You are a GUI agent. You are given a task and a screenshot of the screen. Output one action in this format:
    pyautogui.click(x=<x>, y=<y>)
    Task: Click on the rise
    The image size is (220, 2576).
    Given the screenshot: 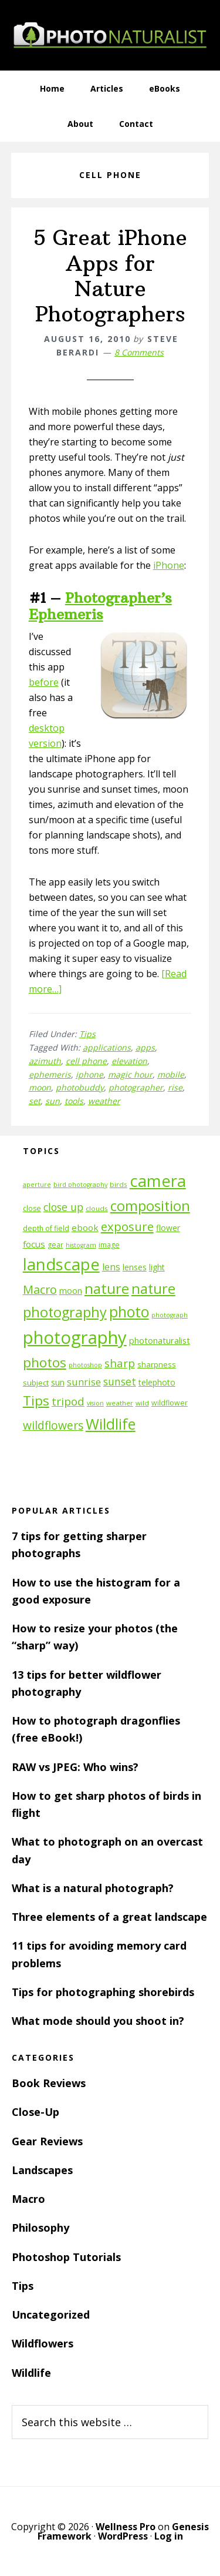 What is the action you would take?
    pyautogui.click(x=175, y=1087)
    